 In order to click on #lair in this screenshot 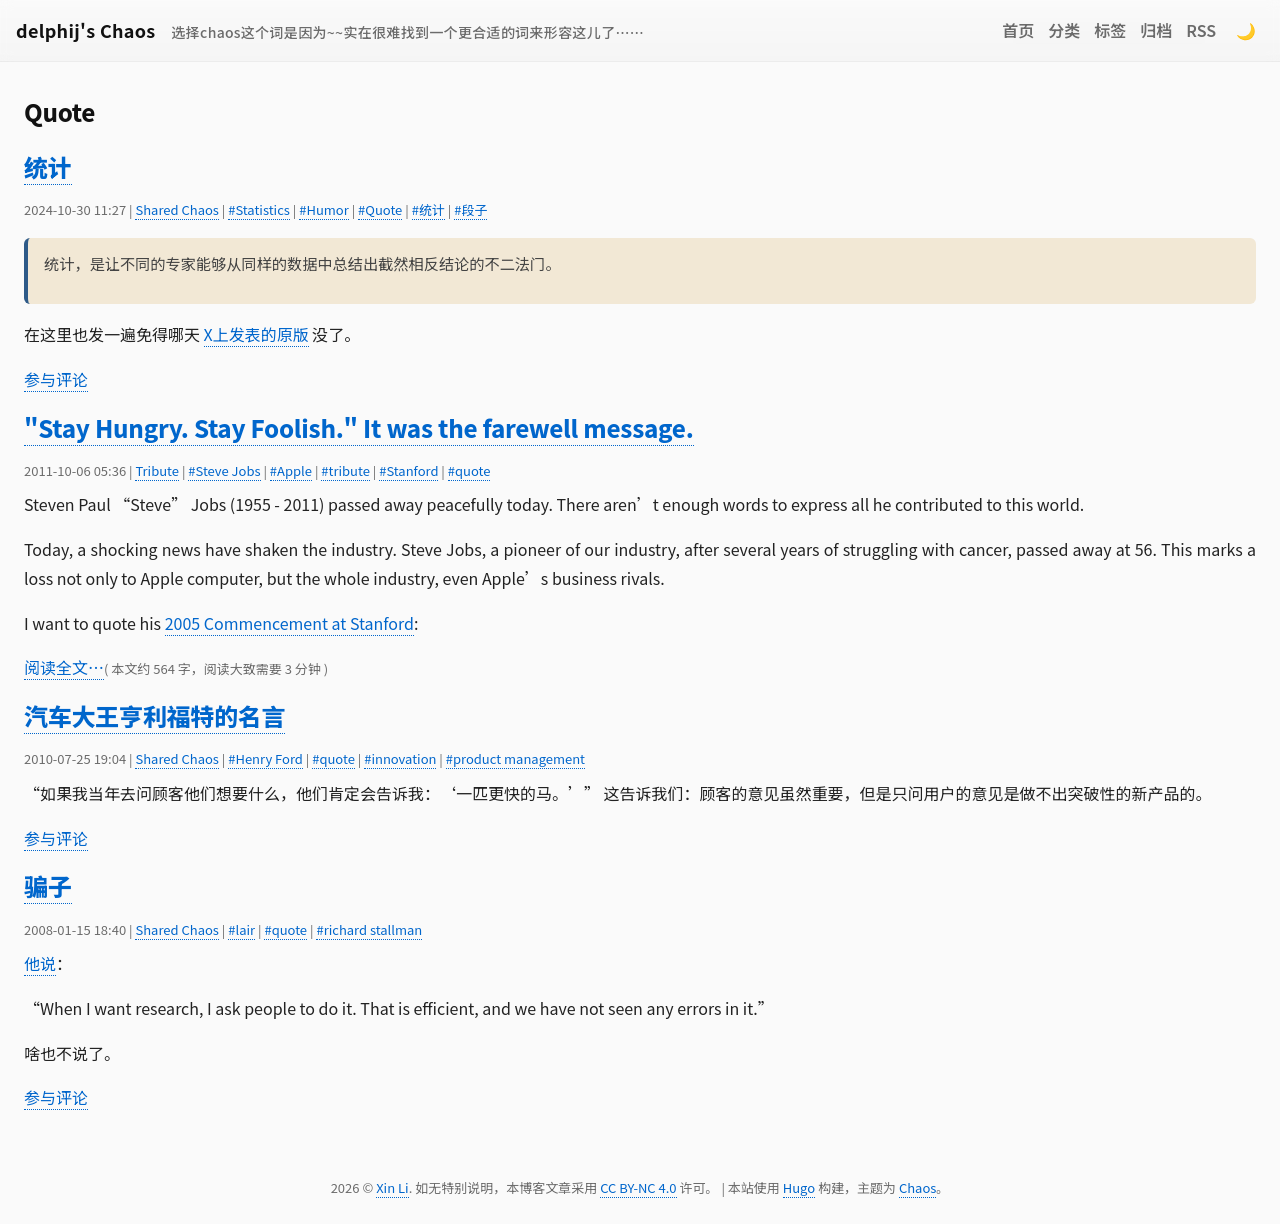, I will do `click(241, 929)`.